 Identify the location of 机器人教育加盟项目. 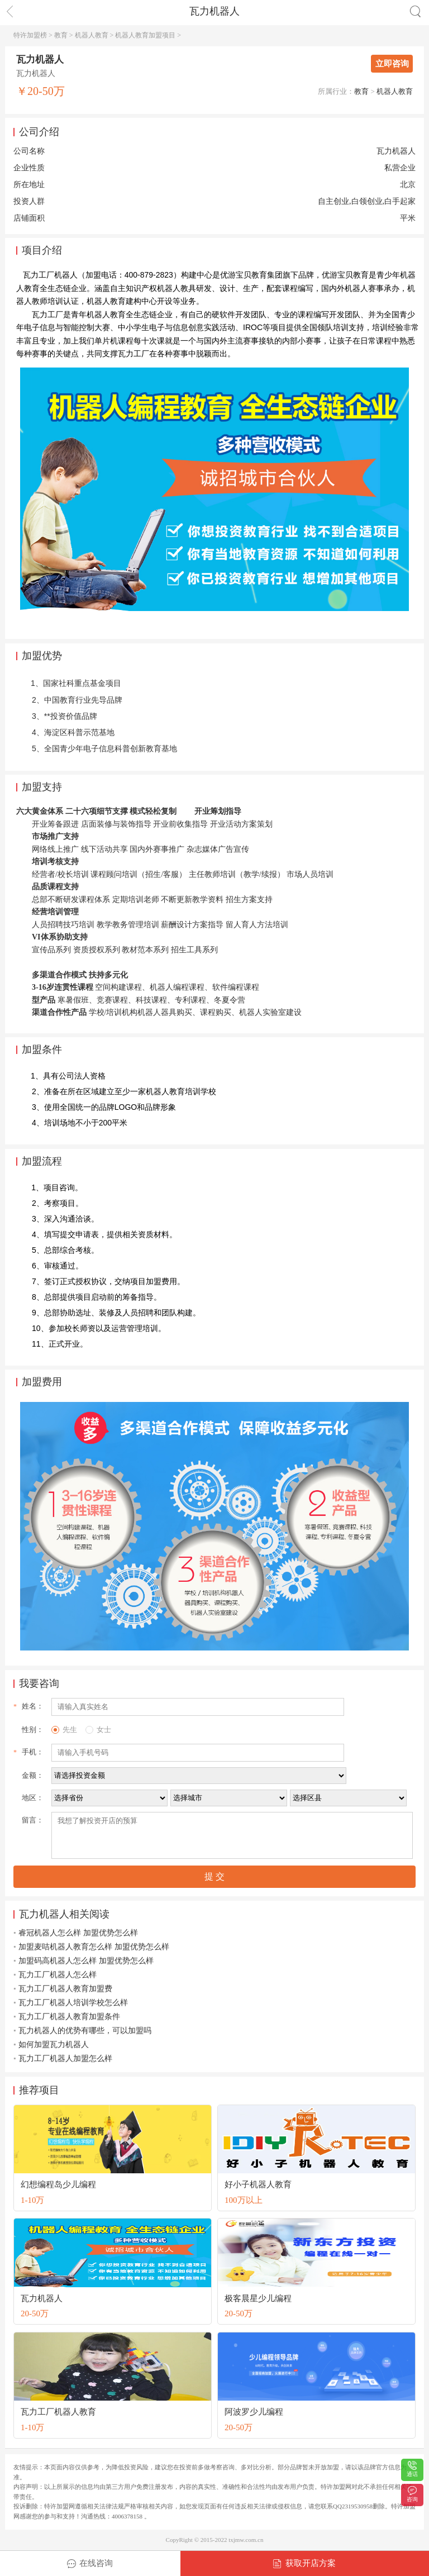
(145, 35).